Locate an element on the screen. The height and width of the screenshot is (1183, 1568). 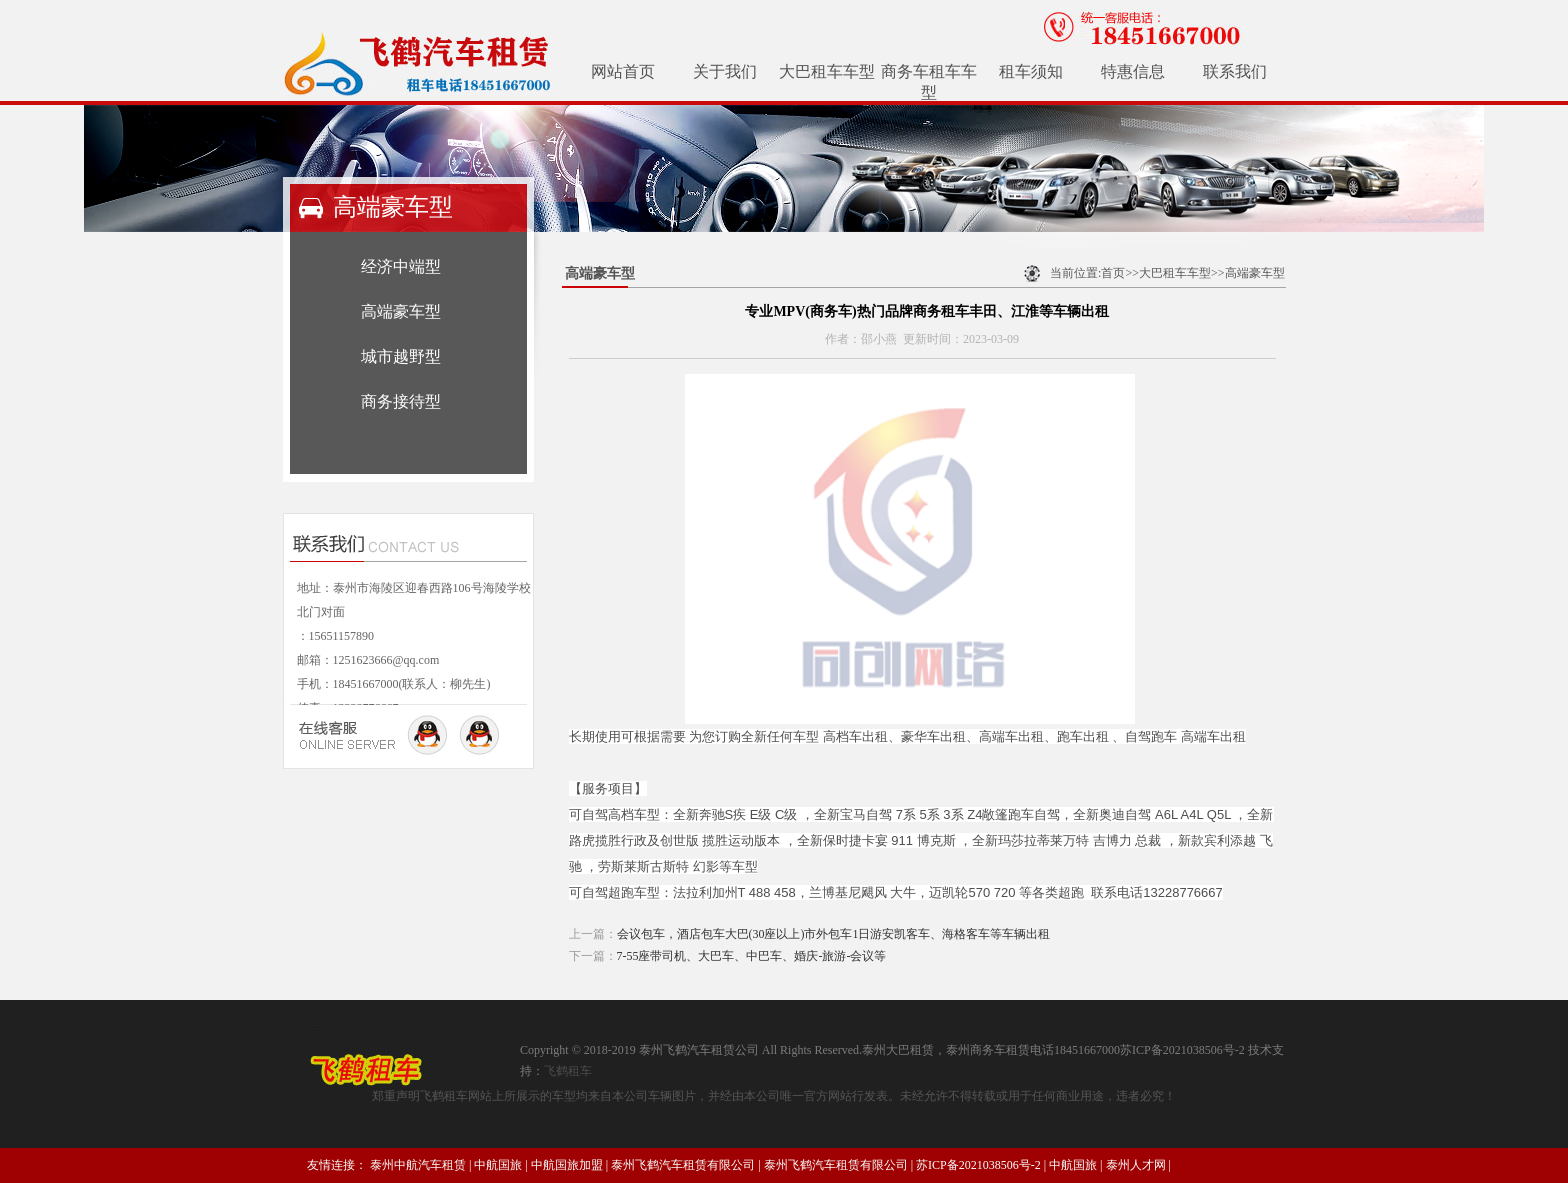
苏ICP备2021038506号-2 is located at coordinates (978, 1165).